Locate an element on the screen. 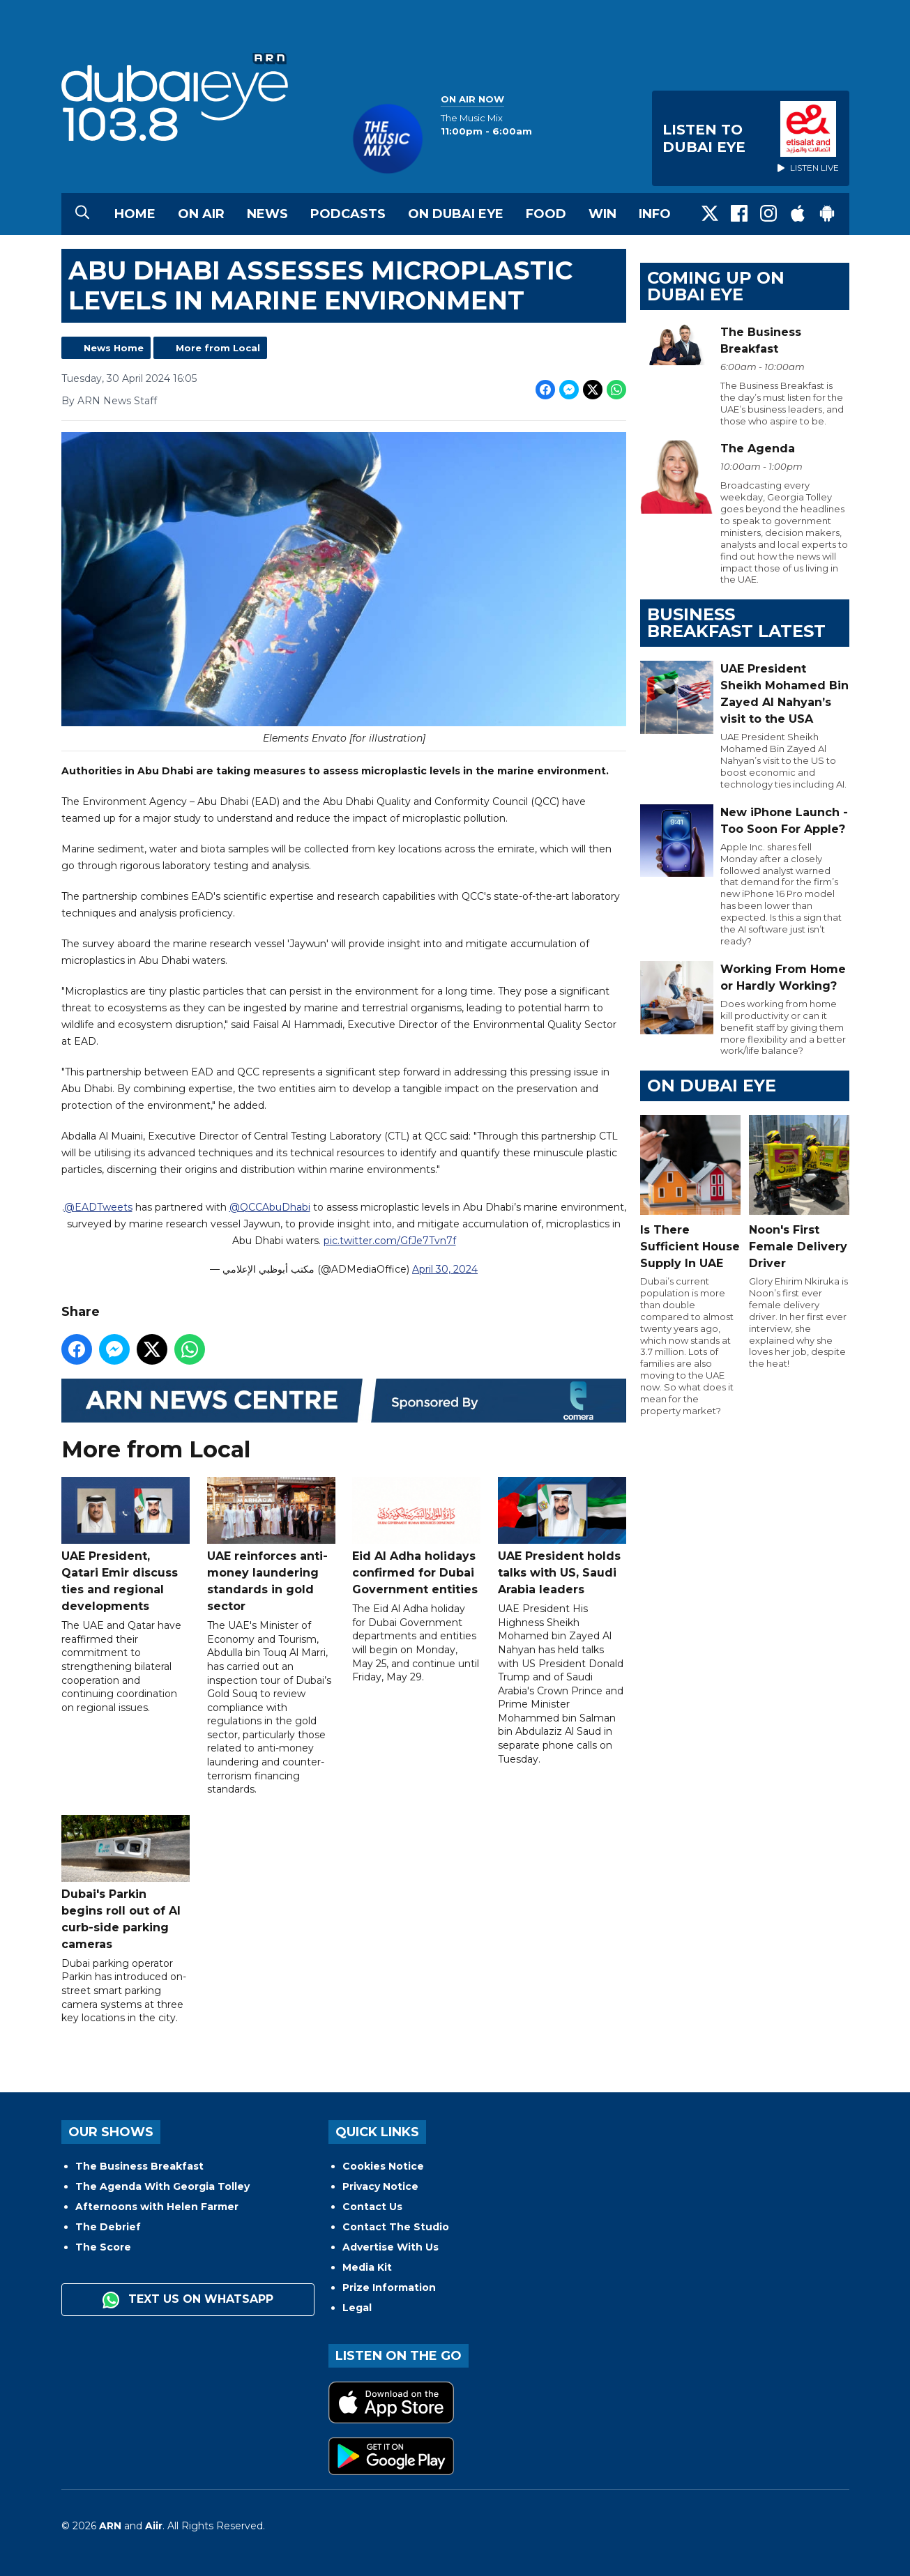  More from Local is located at coordinates (218, 347).